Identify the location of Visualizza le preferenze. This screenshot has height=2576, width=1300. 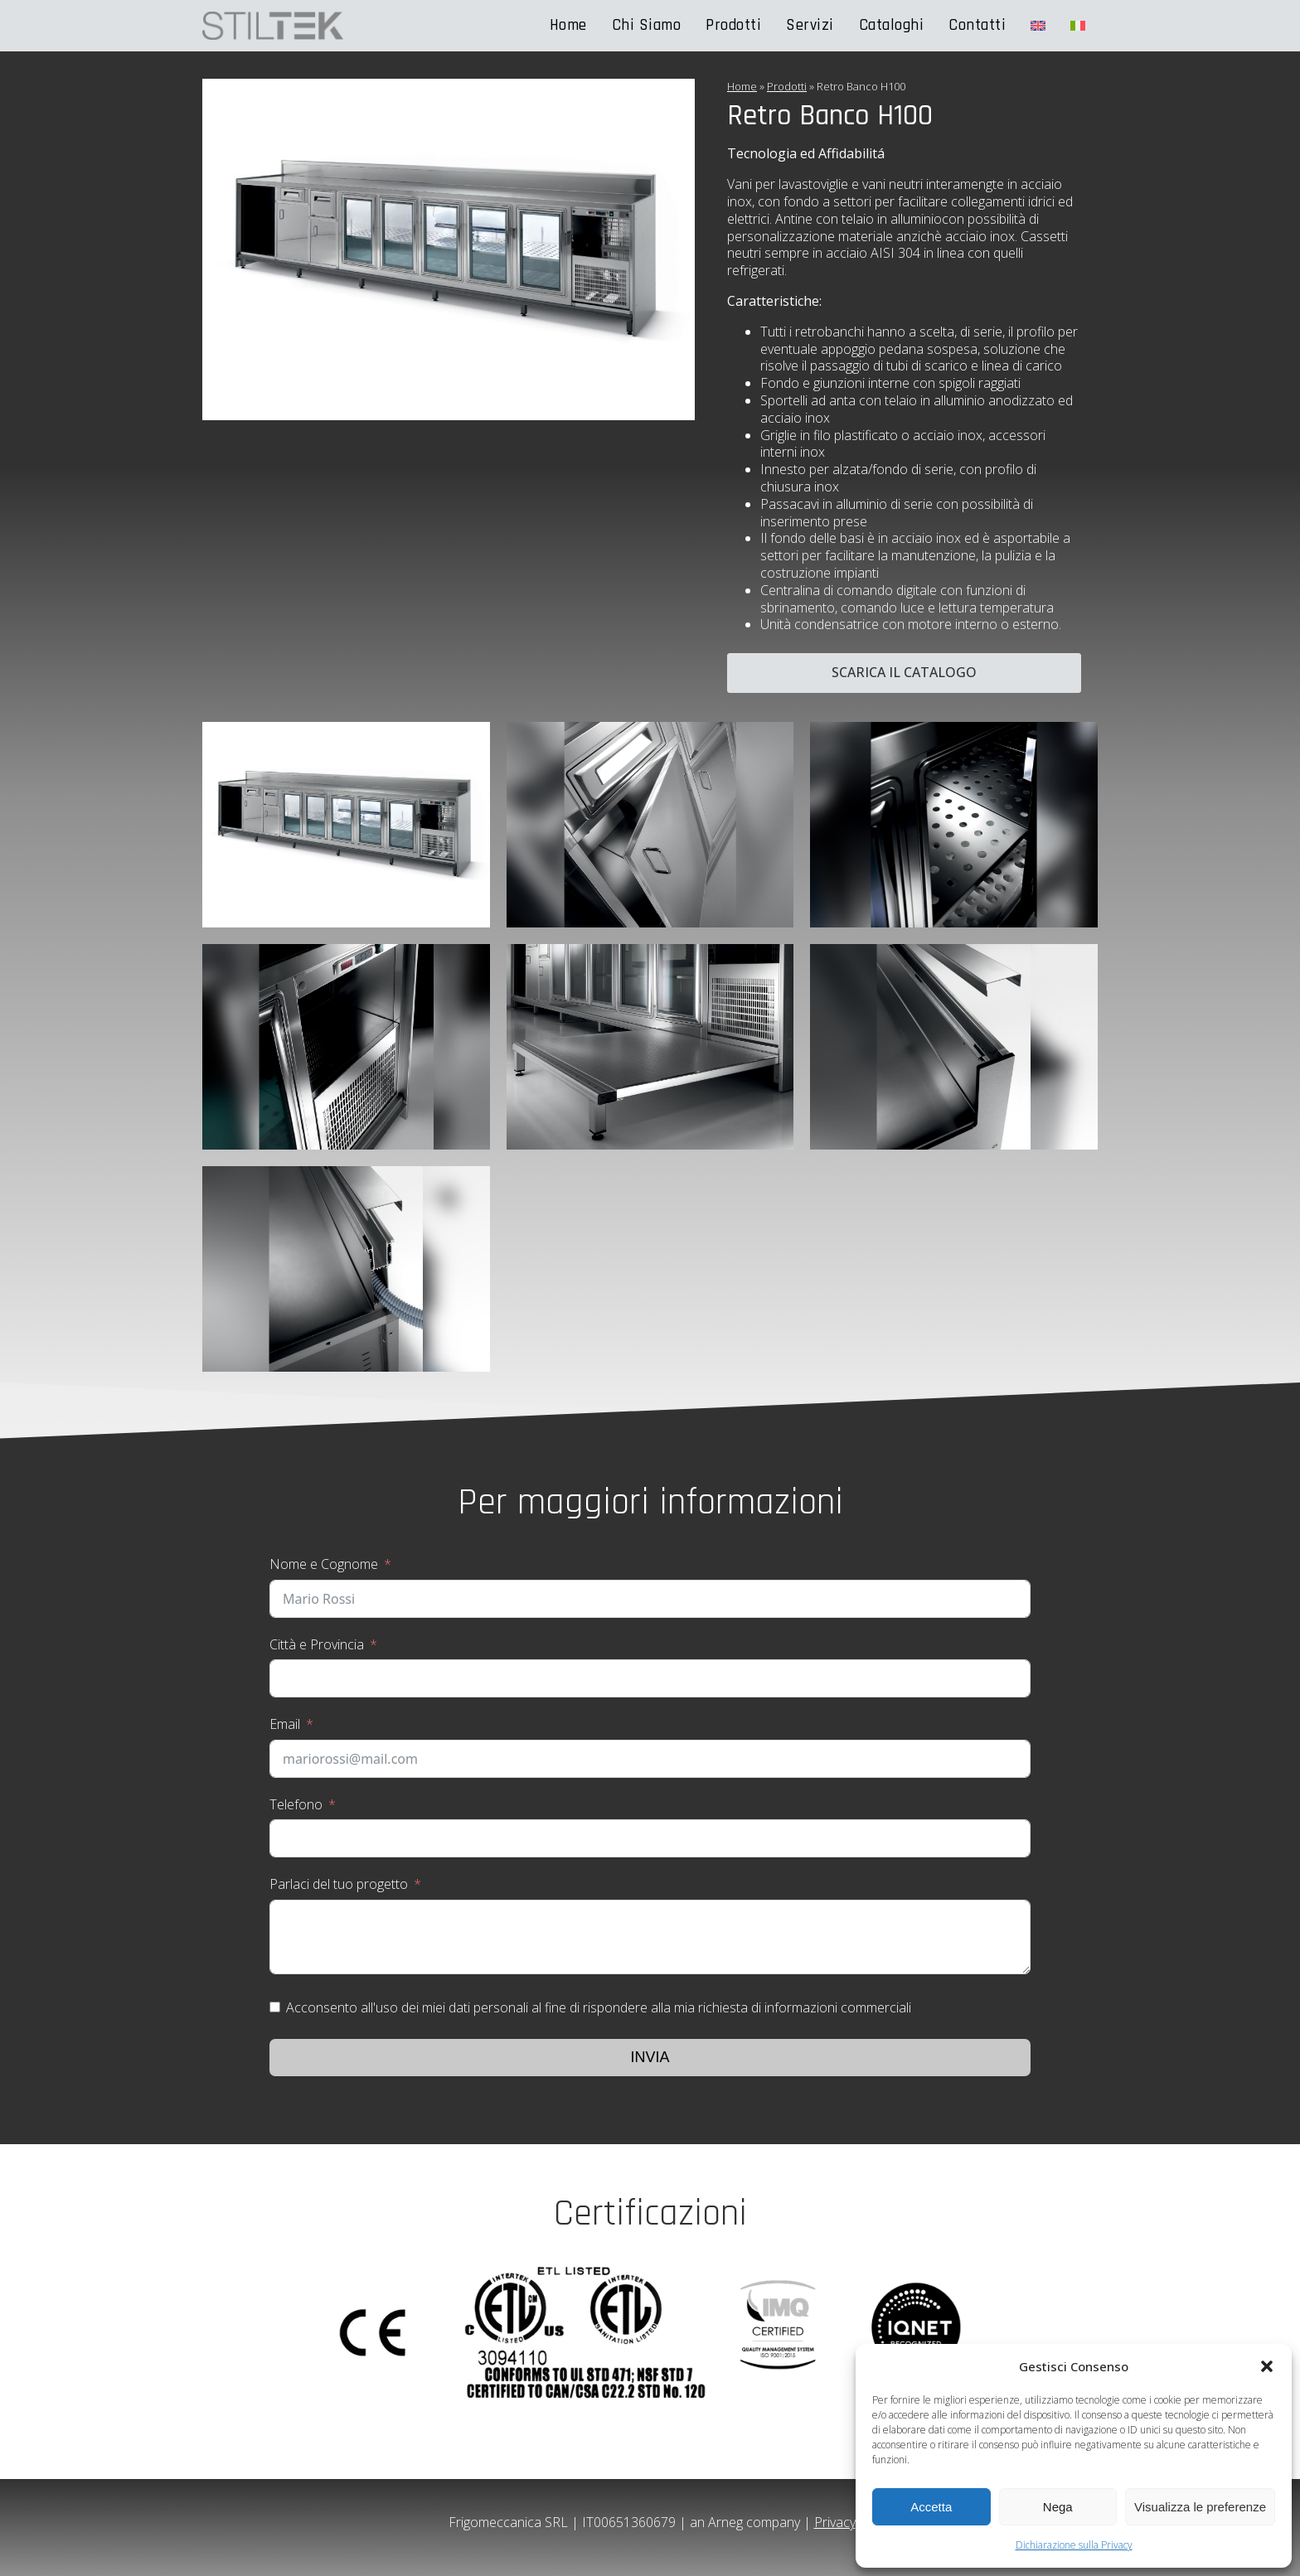
(1200, 2507).